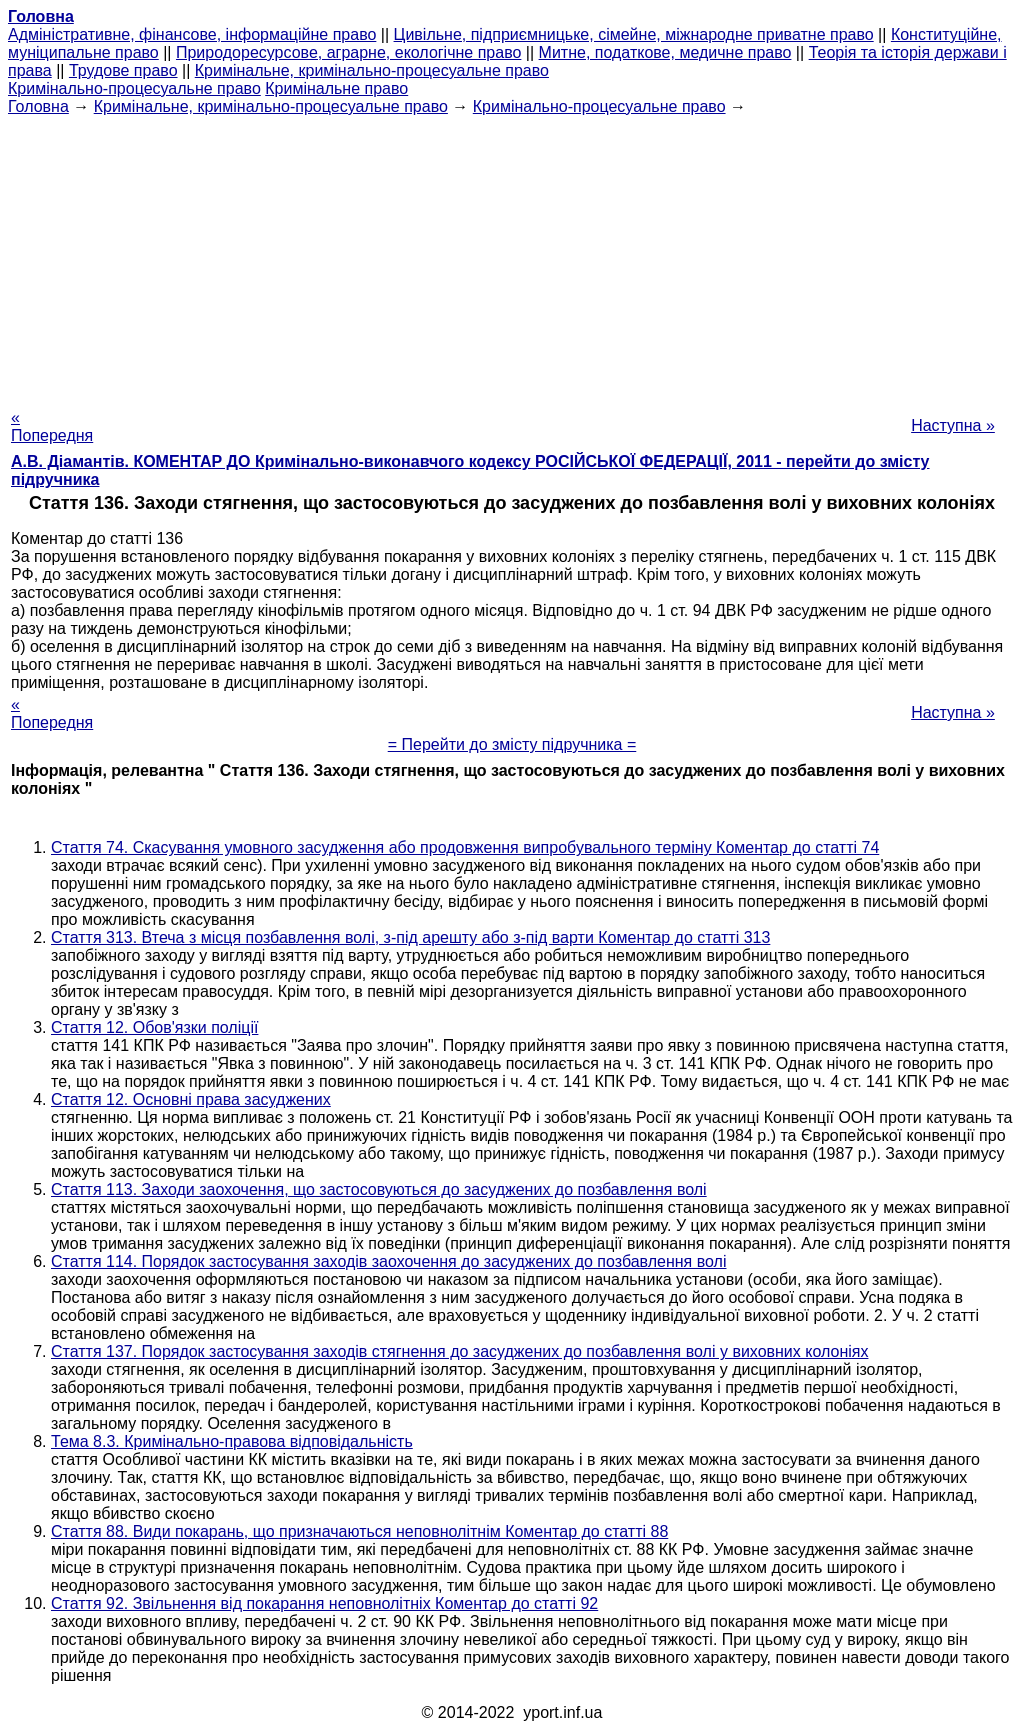  I want to click on Кримінальне право, so click(336, 88).